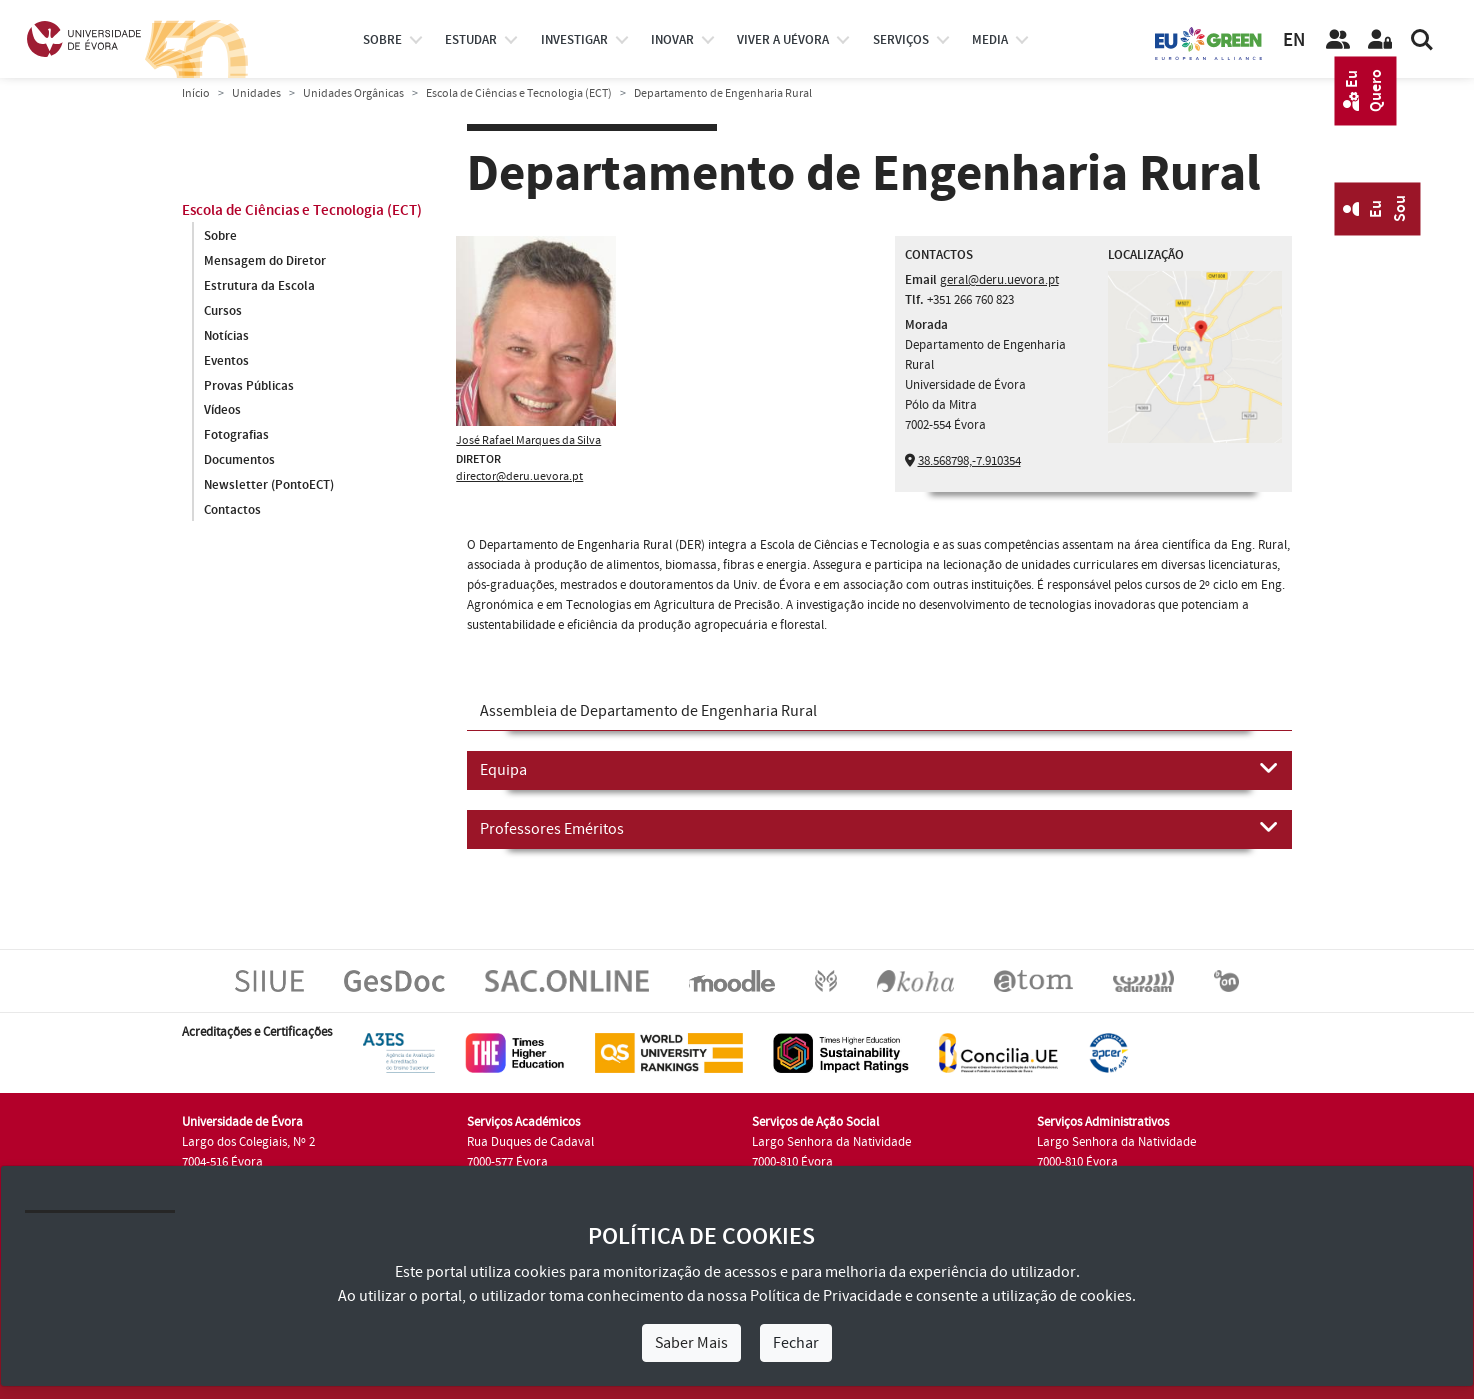 The image size is (1474, 1399). Describe the element at coordinates (519, 93) in the screenshot. I see `Escola de Ciências e Tecnologia (ECT)` at that location.